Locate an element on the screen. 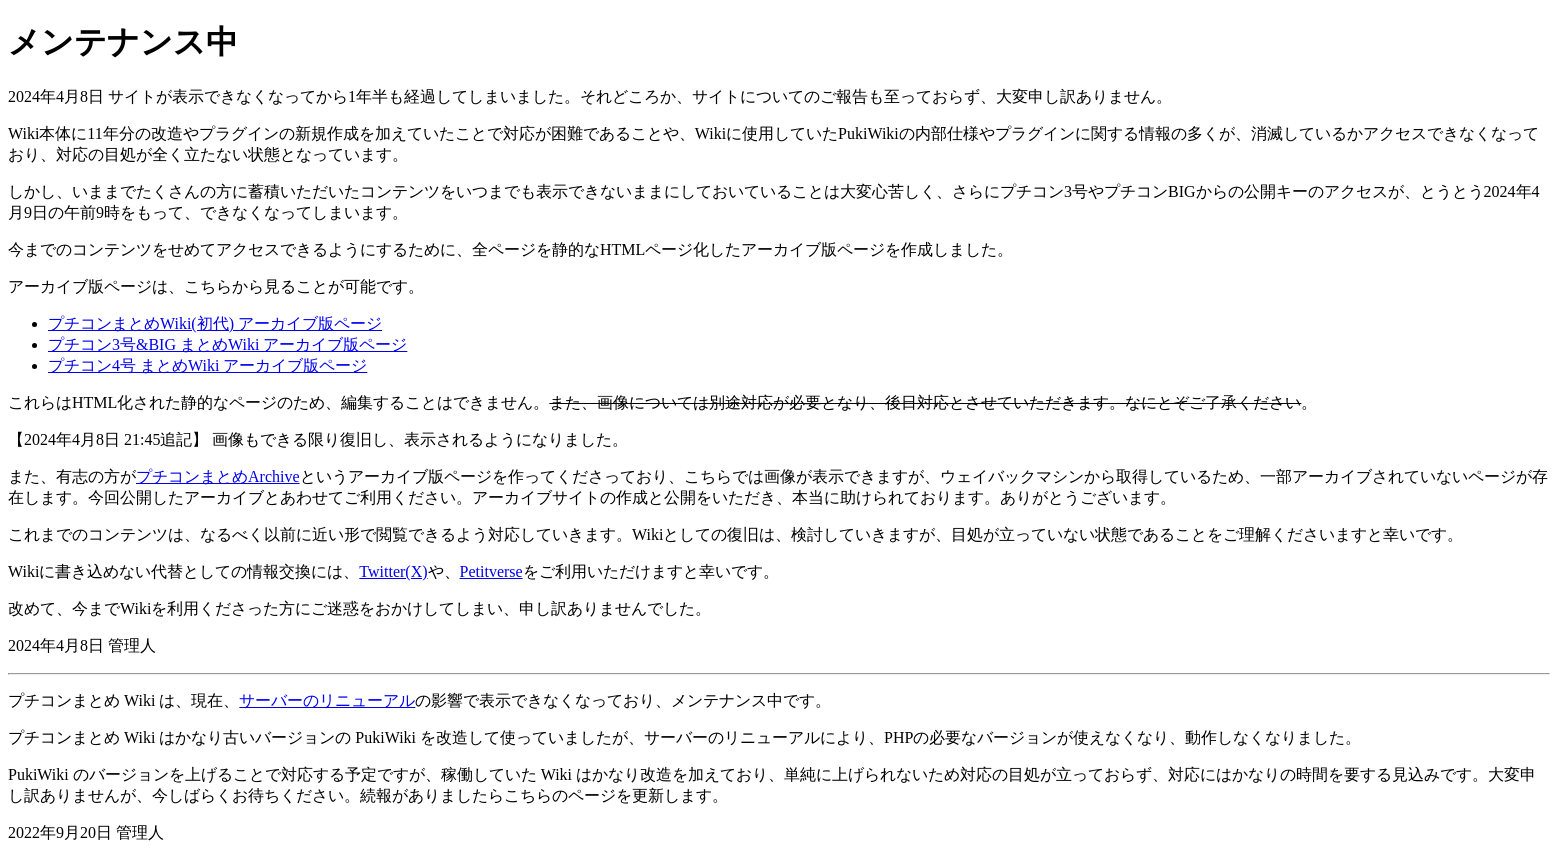 This screenshot has height=860, width=1558. プチコン3号&BIG まとめWiki アーカイブ版ページ is located at coordinates (227, 344).